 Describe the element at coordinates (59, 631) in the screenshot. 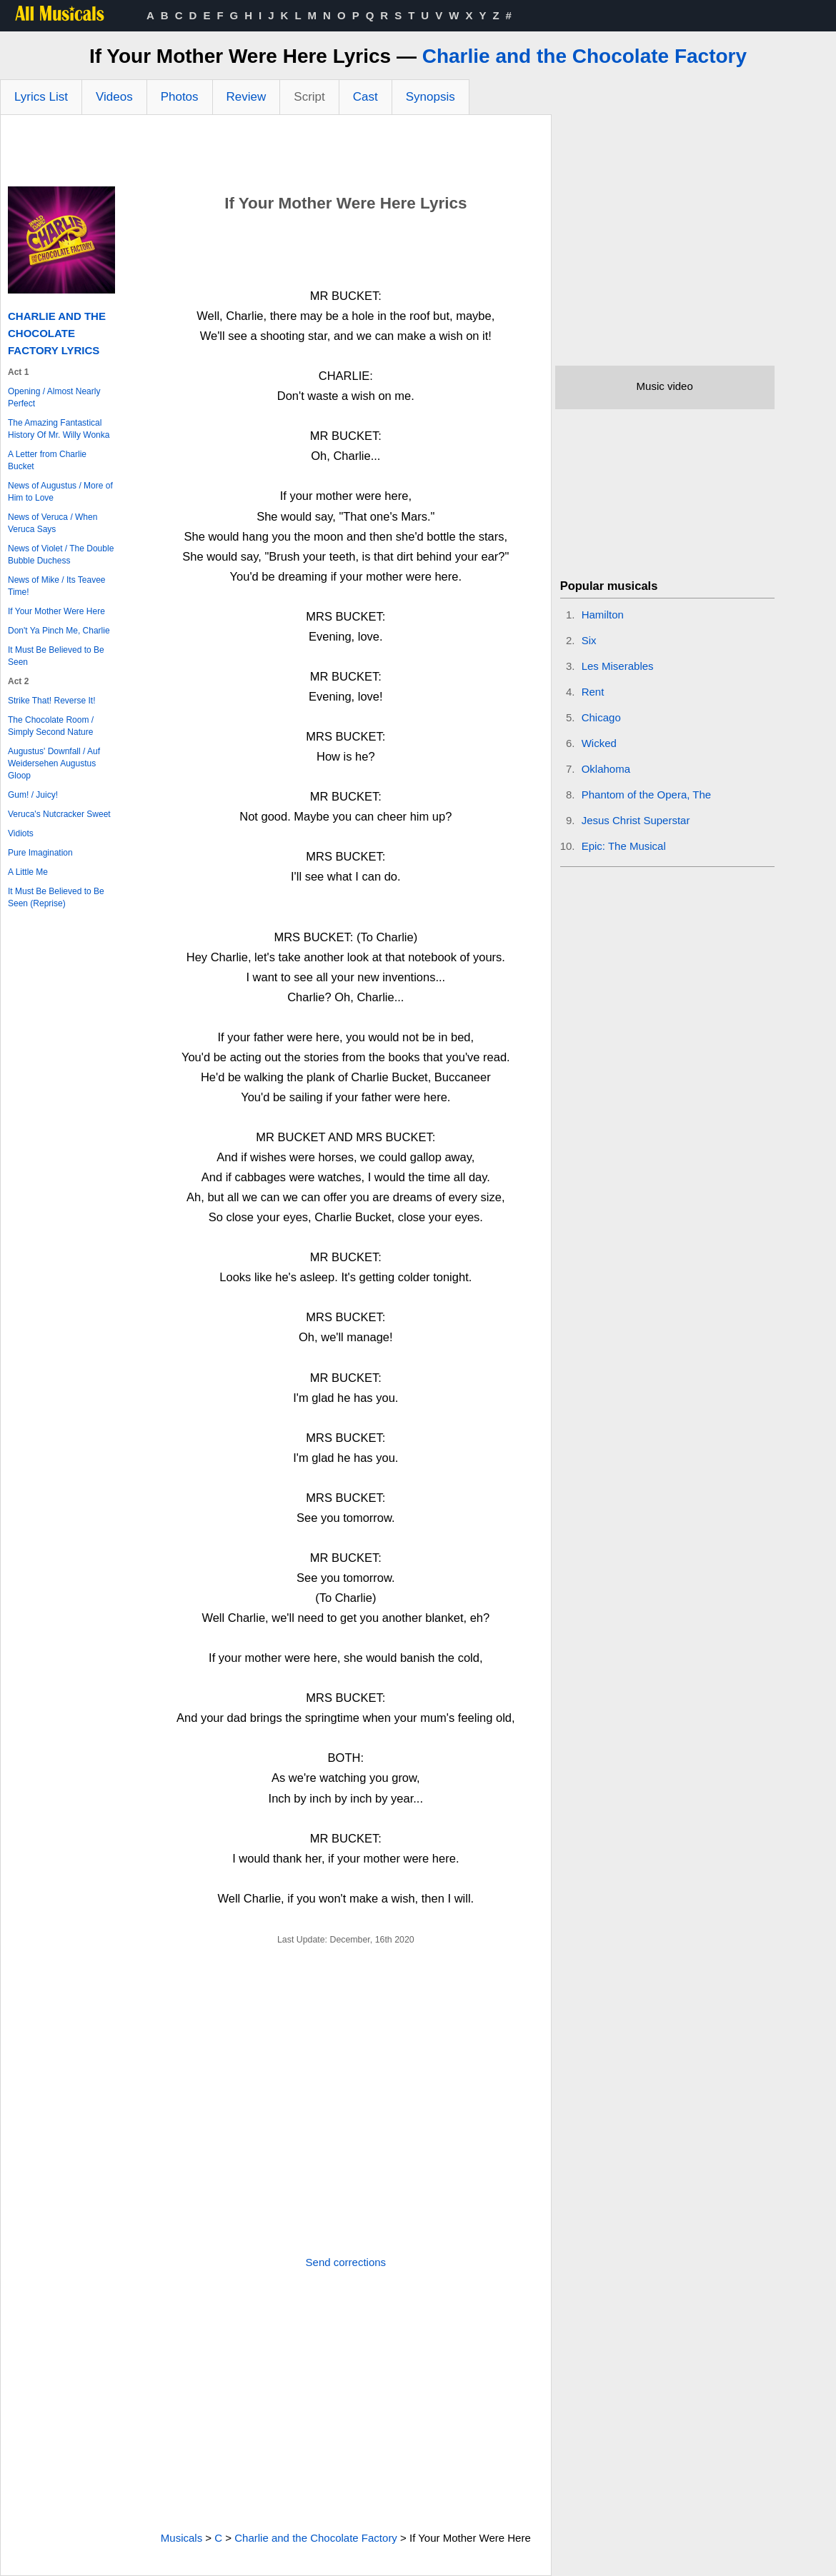

I see `Don't Ya Pinch Me, Charlie` at that location.